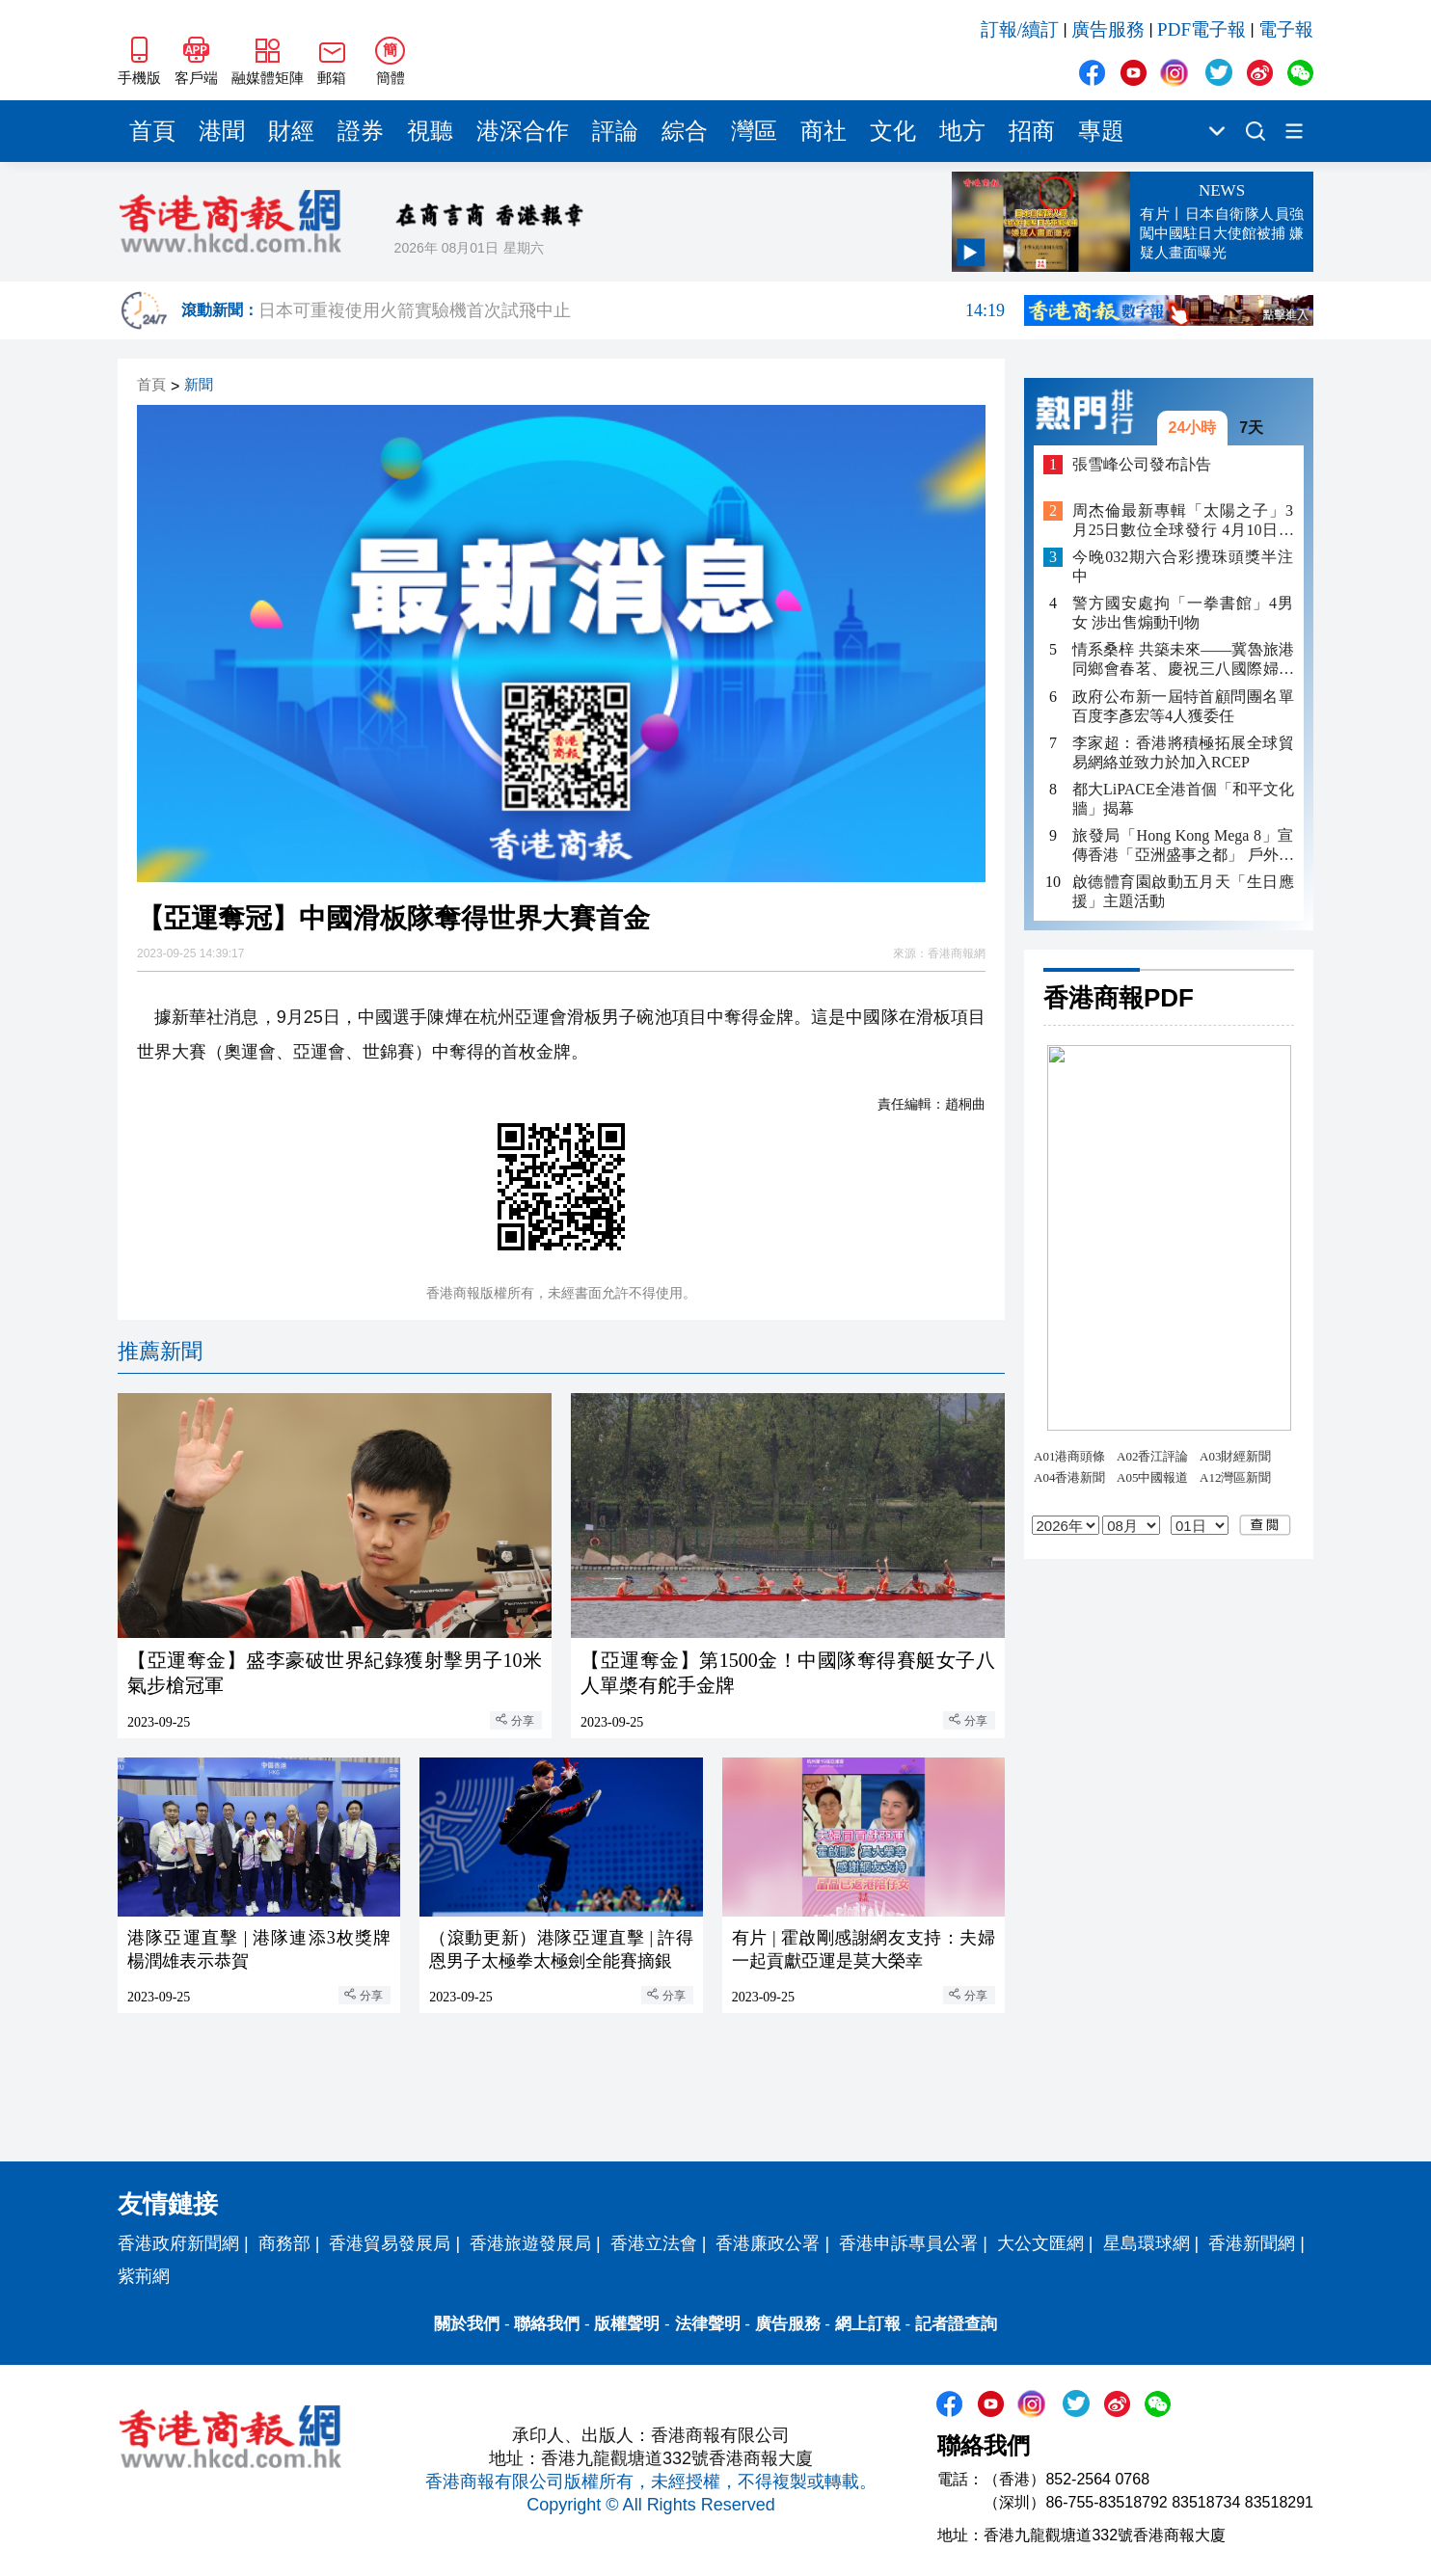  What do you see at coordinates (1251, 2243) in the screenshot?
I see `香港新聞網` at bounding box center [1251, 2243].